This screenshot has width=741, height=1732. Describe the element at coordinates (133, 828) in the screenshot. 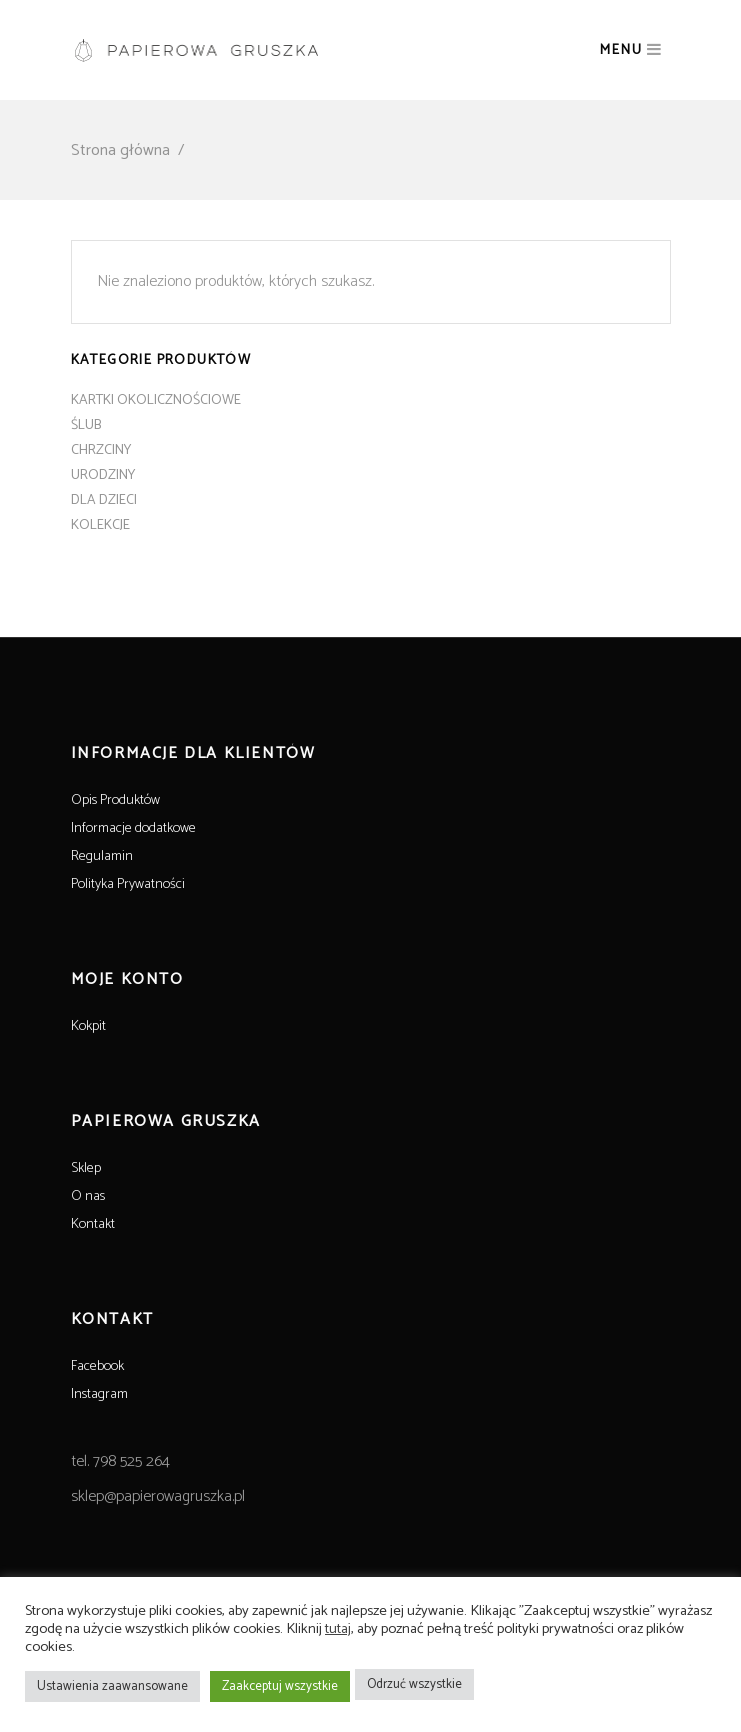

I see `Informacje dodatkowe` at that location.